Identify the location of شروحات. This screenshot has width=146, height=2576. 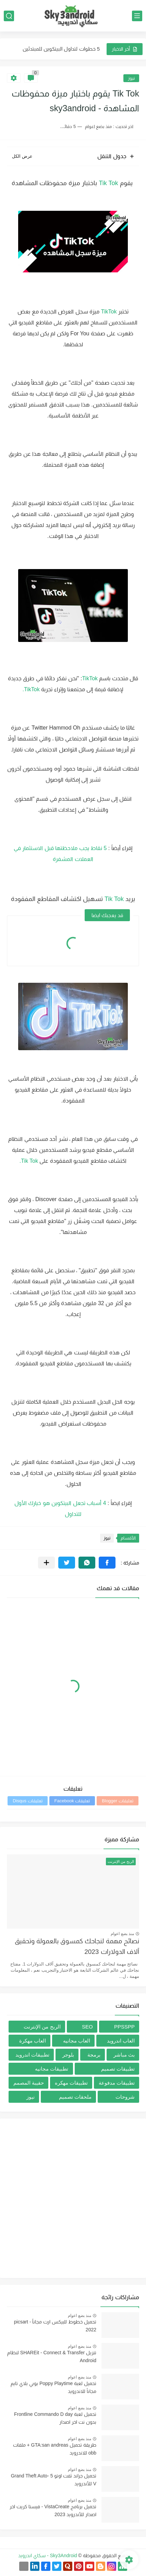
(125, 2097).